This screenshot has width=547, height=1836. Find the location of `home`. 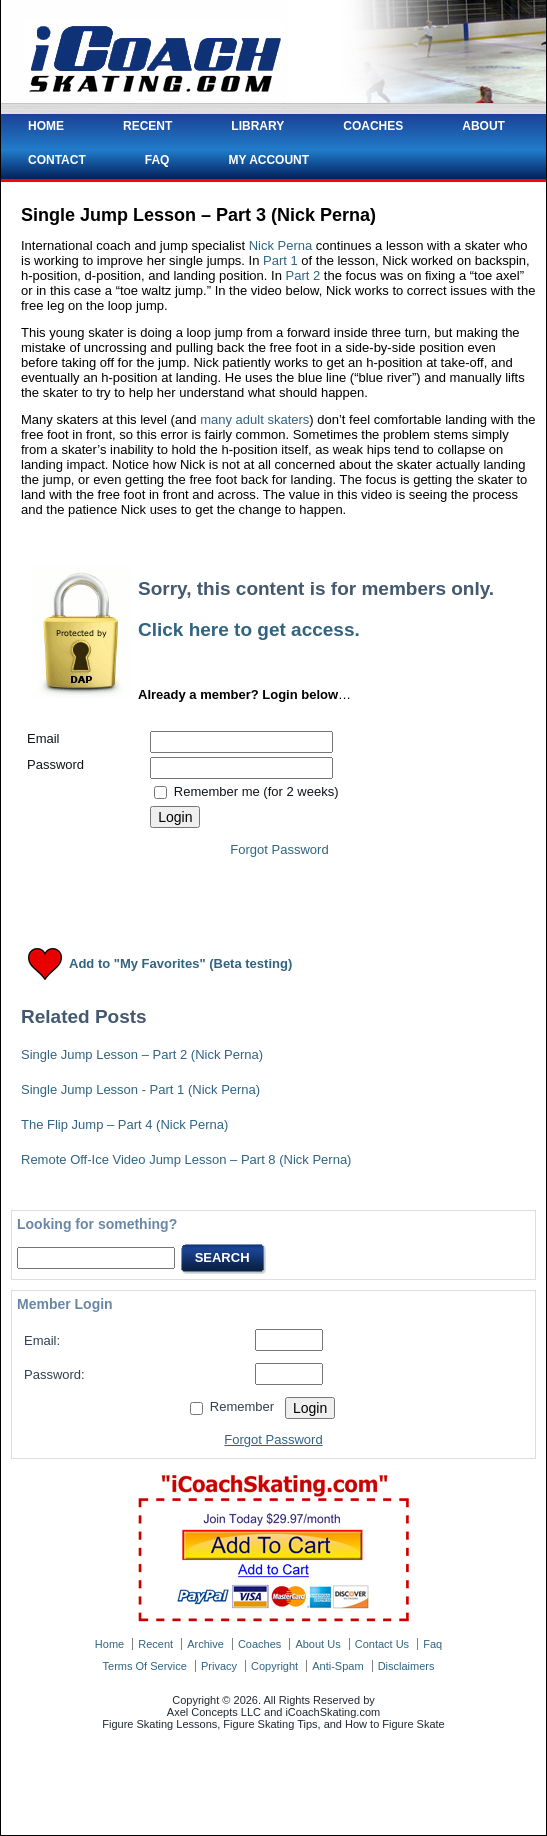

home is located at coordinates (109, 1644).